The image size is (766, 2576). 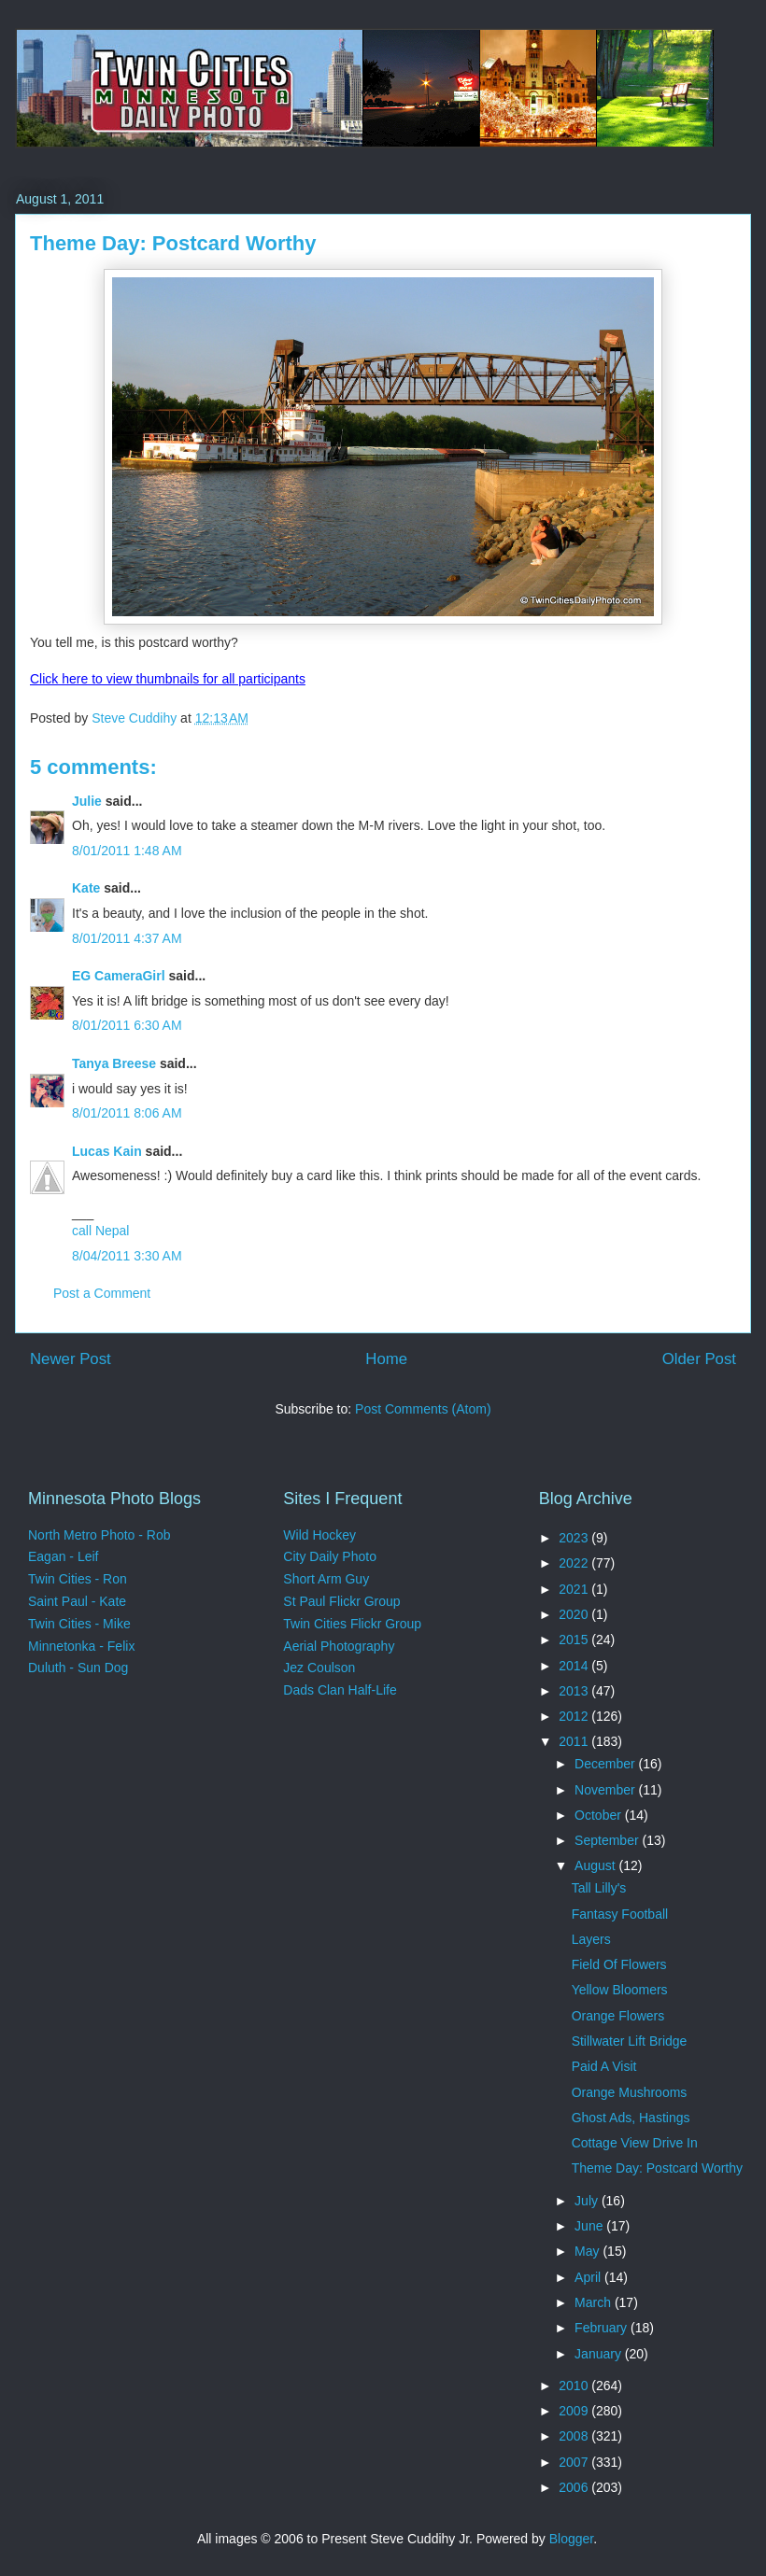 What do you see at coordinates (575, 1716) in the screenshot?
I see `2012` at bounding box center [575, 1716].